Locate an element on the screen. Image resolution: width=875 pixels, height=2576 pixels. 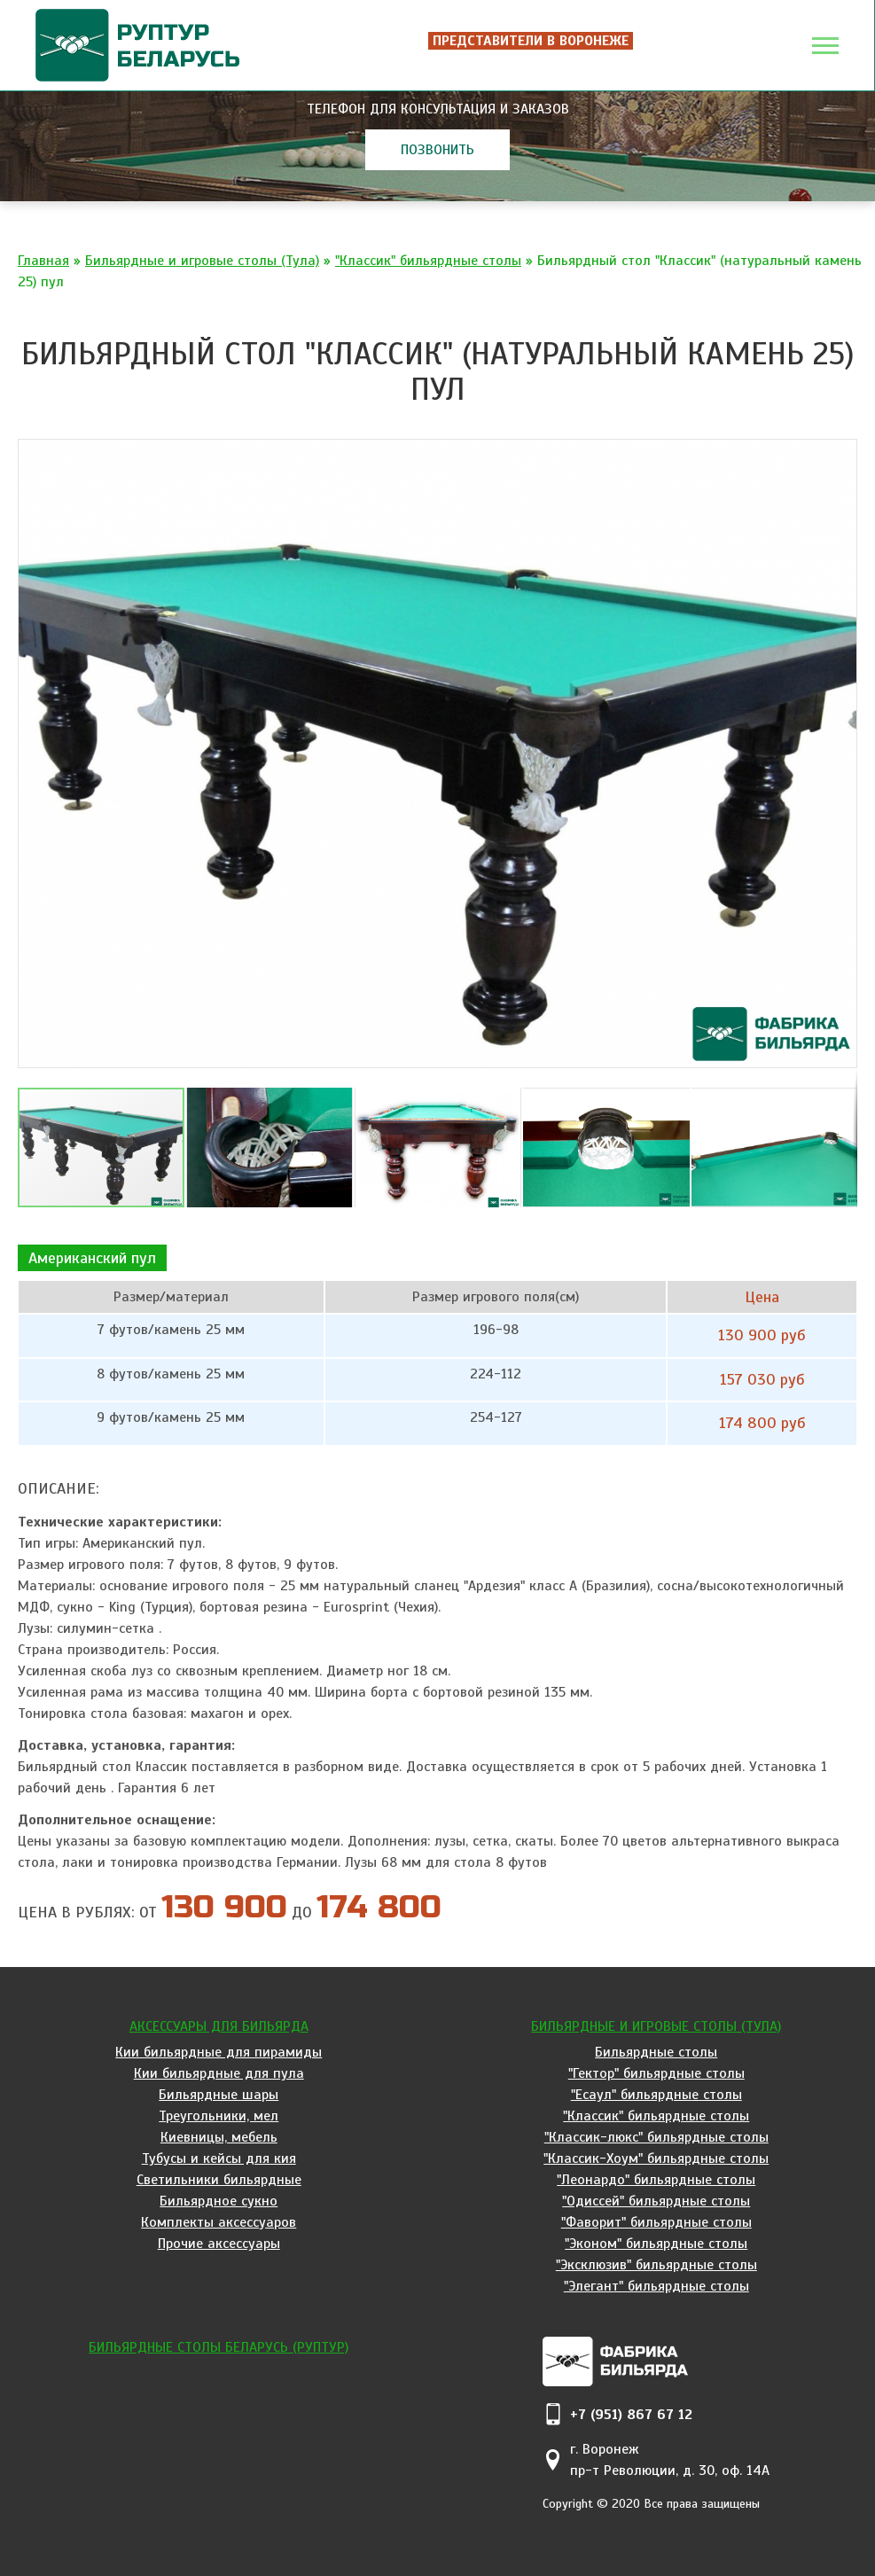
[button] is located at coordinates (841, 454).